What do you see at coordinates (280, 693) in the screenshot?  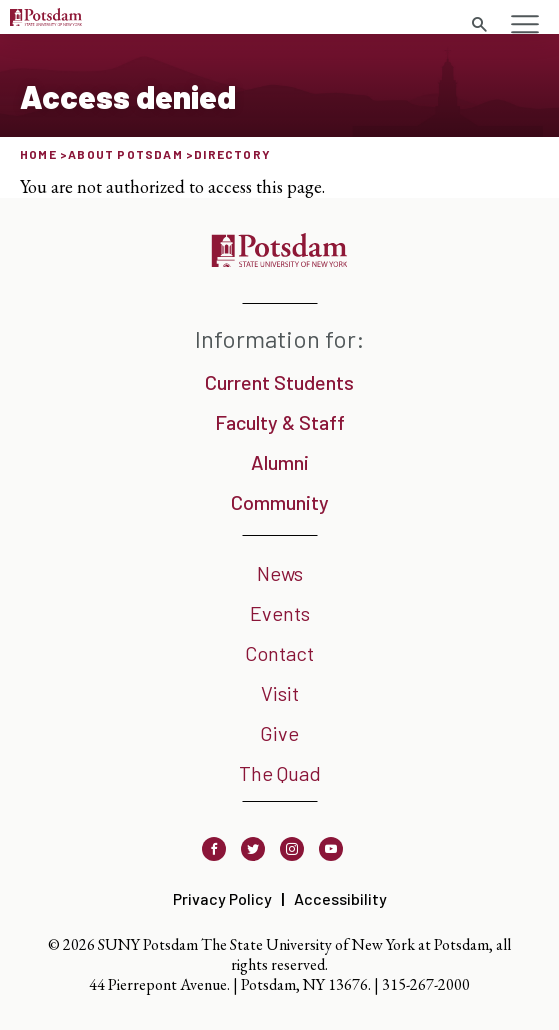 I see `Visit` at bounding box center [280, 693].